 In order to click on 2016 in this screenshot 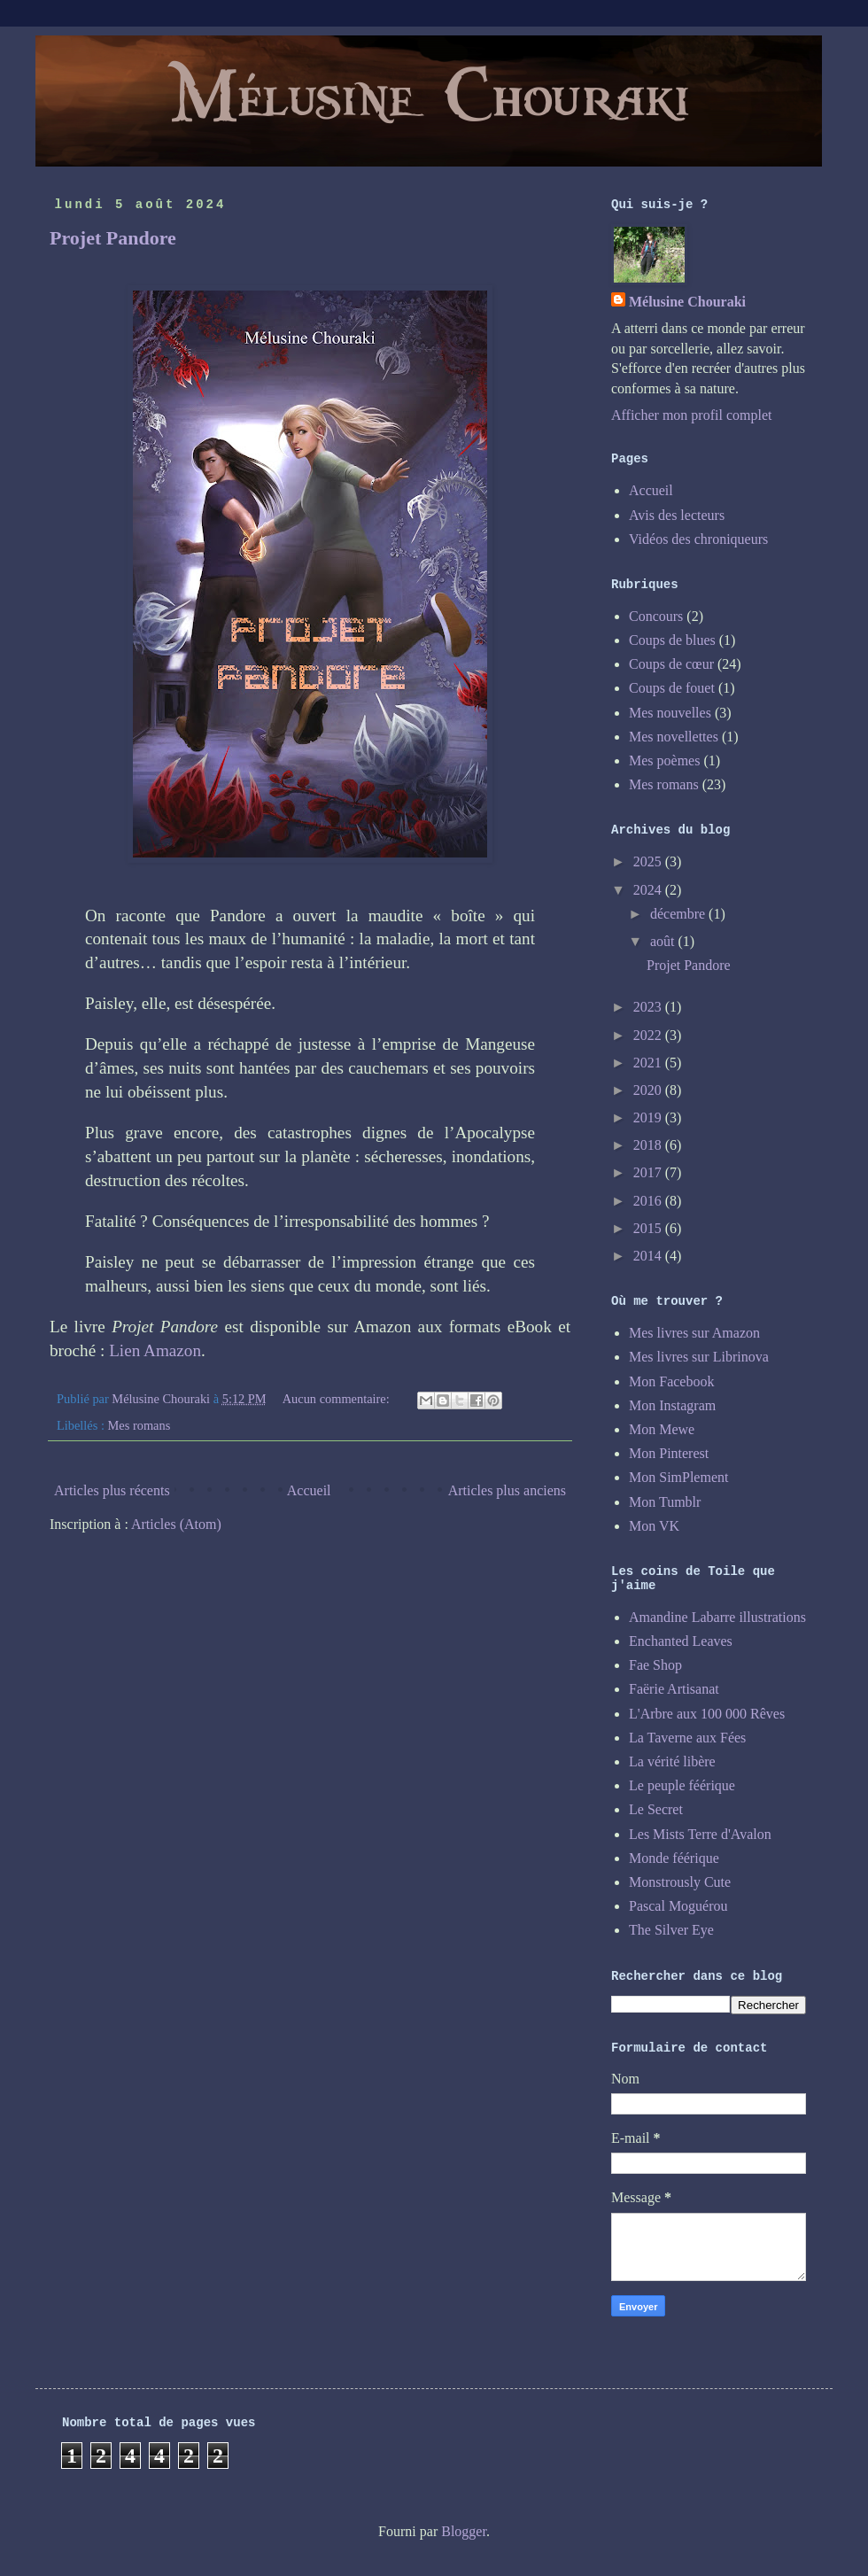, I will do `click(649, 1200)`.